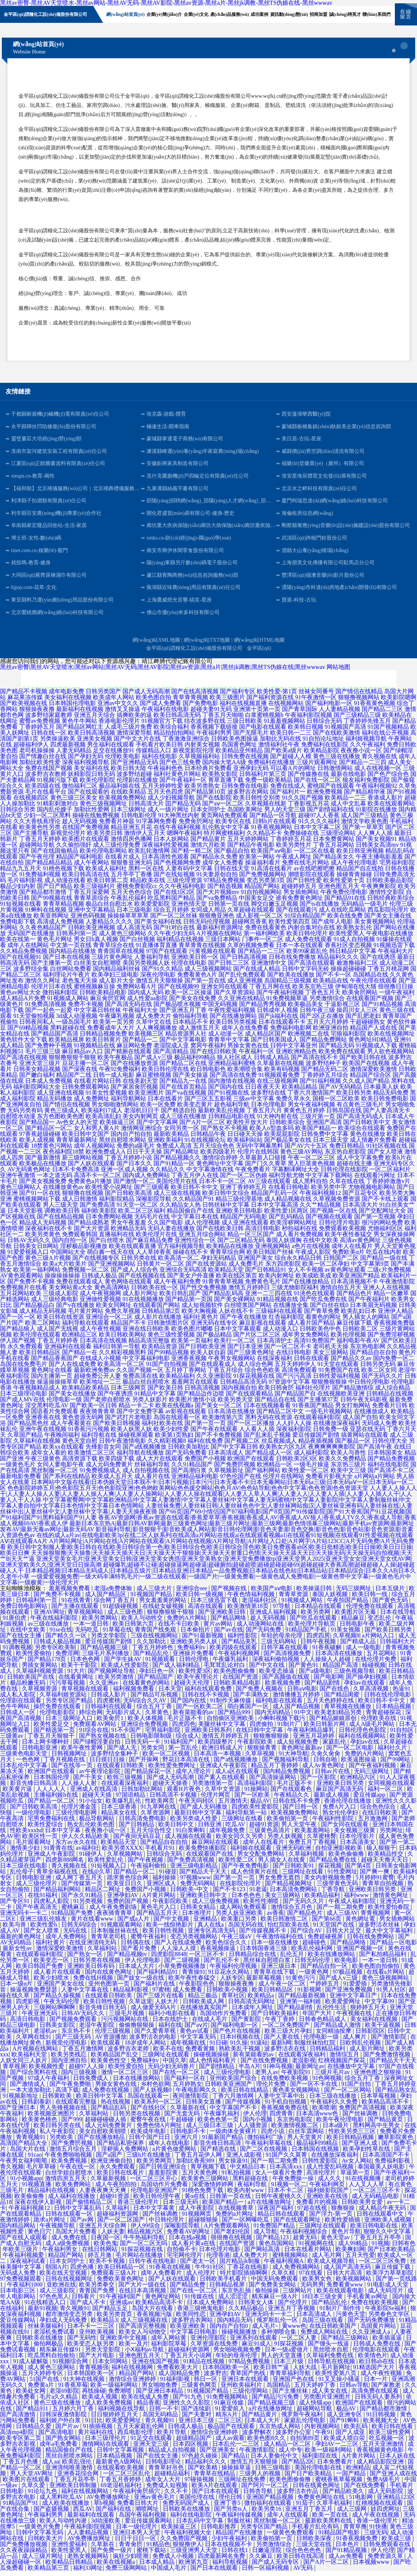 Image resolution: width=417 pixels, height=2576 pixels. Describe the element at coordinates (144, 2325) in the screenshot. I see `成人三级视频在线` at that location.